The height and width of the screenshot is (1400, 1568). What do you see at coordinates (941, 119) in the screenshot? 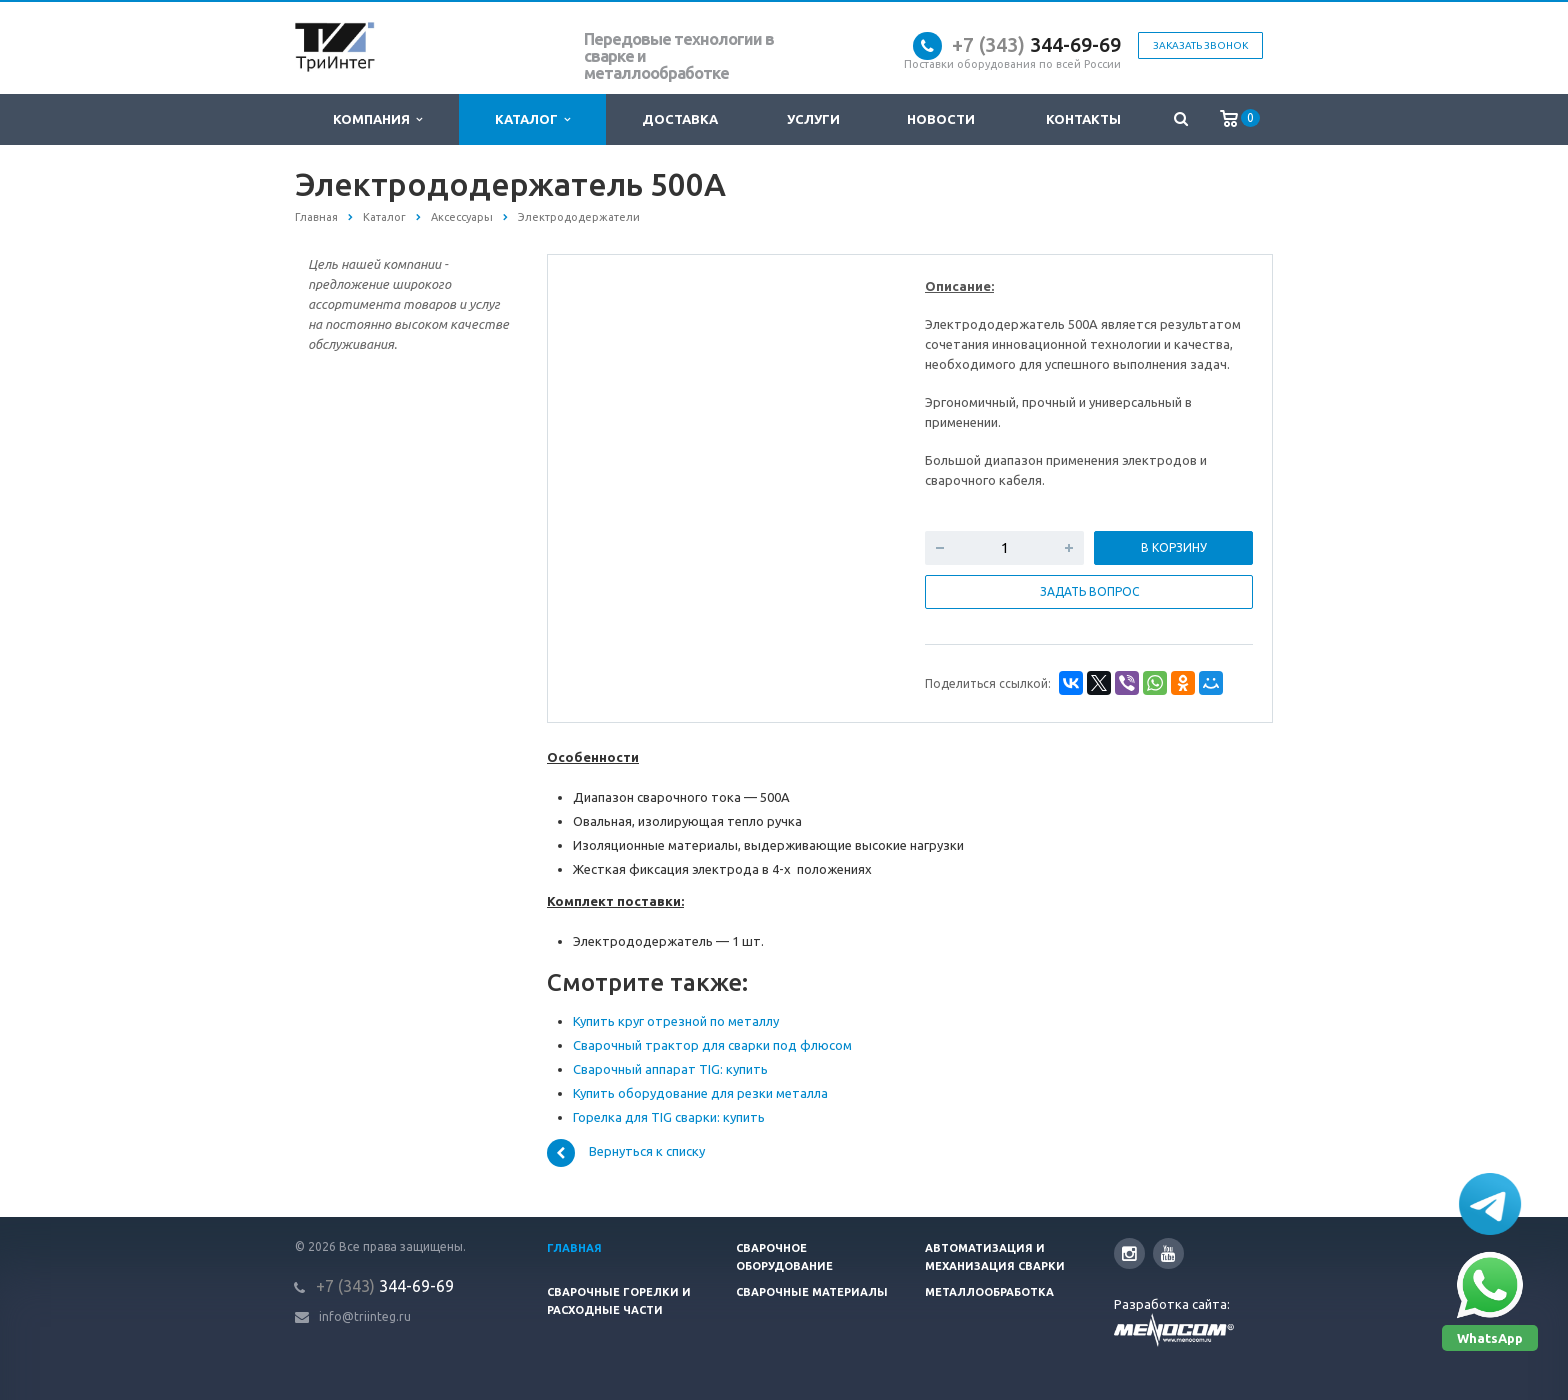
I see `Новости` at bounding box center [941, 119].